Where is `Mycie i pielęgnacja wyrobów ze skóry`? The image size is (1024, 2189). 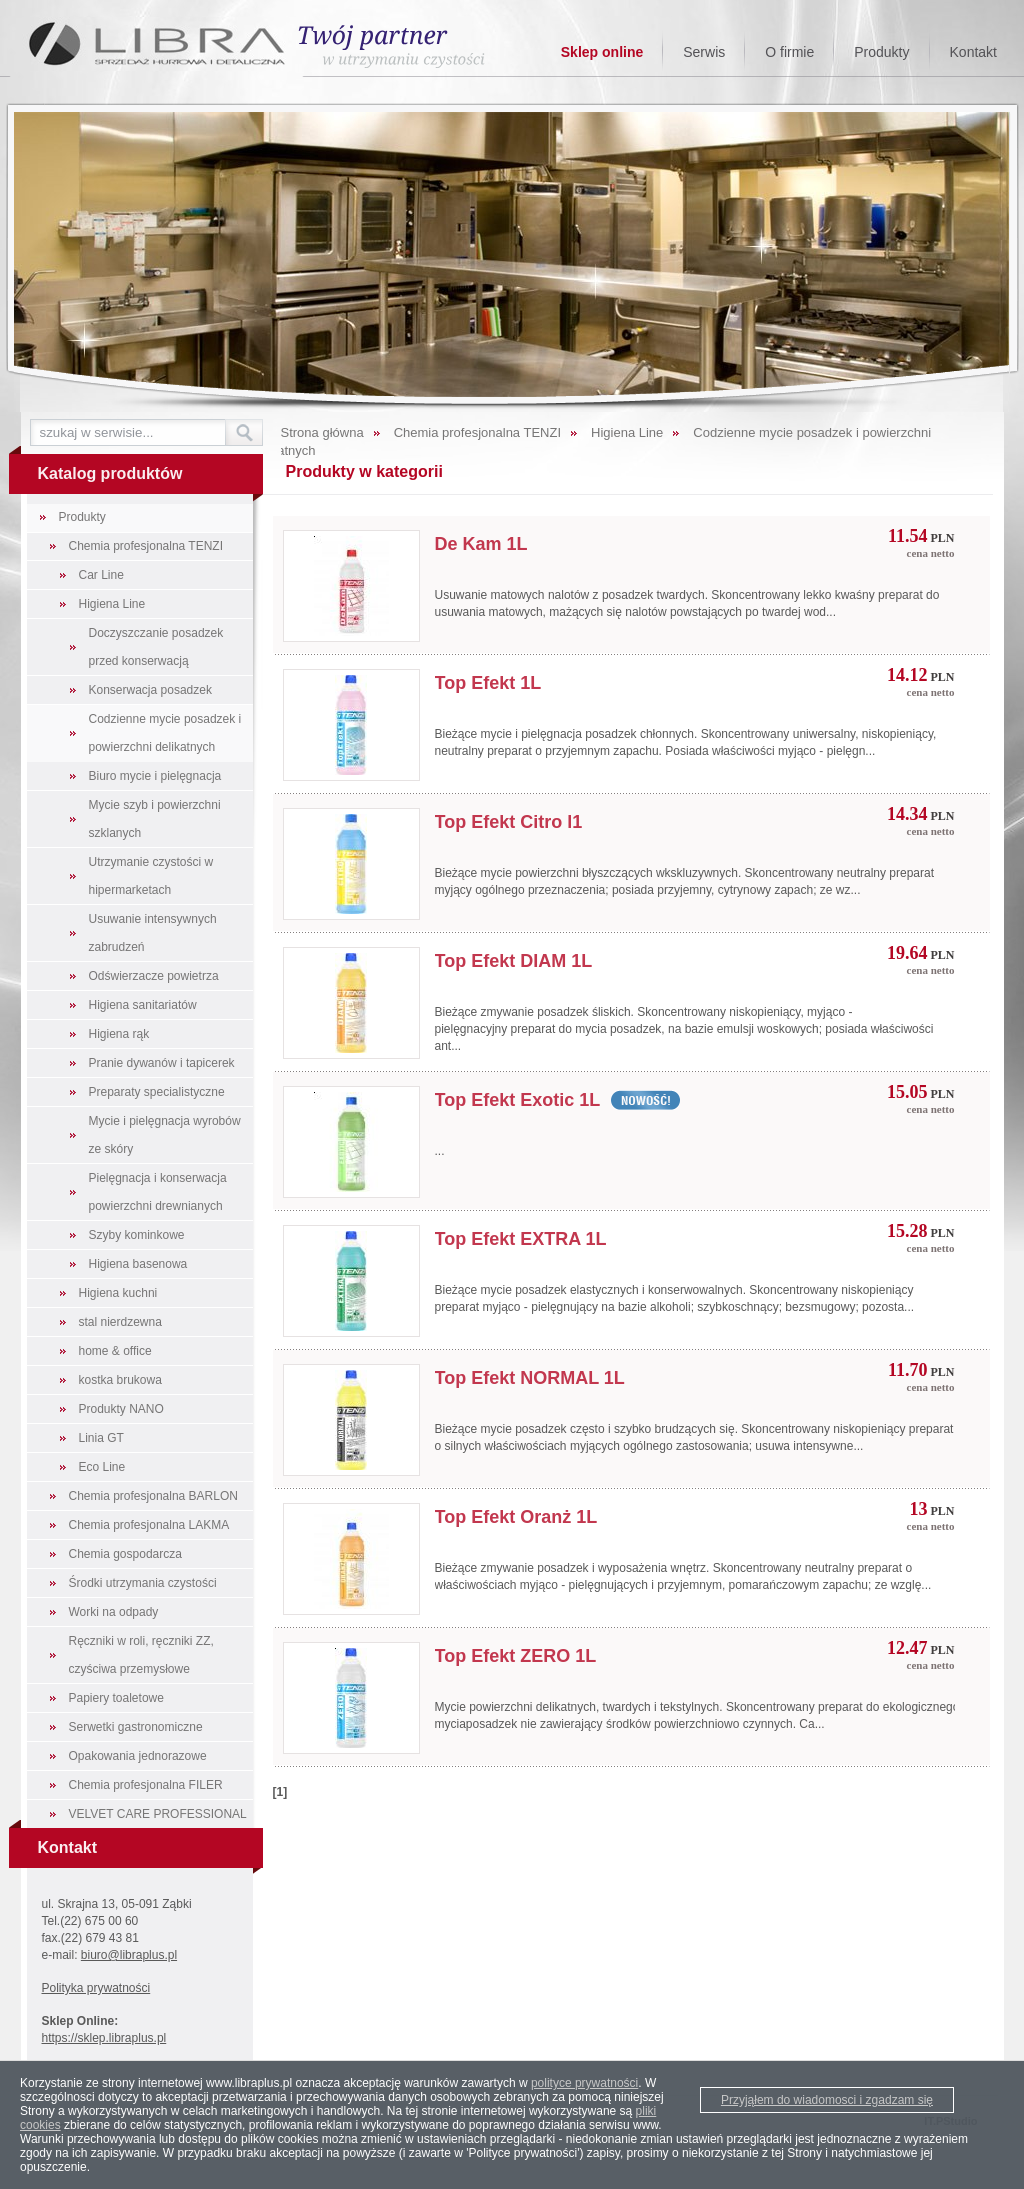 Mycie i pielęgnacja wyrobów ze skóry is located at coordinates (165, 1135).